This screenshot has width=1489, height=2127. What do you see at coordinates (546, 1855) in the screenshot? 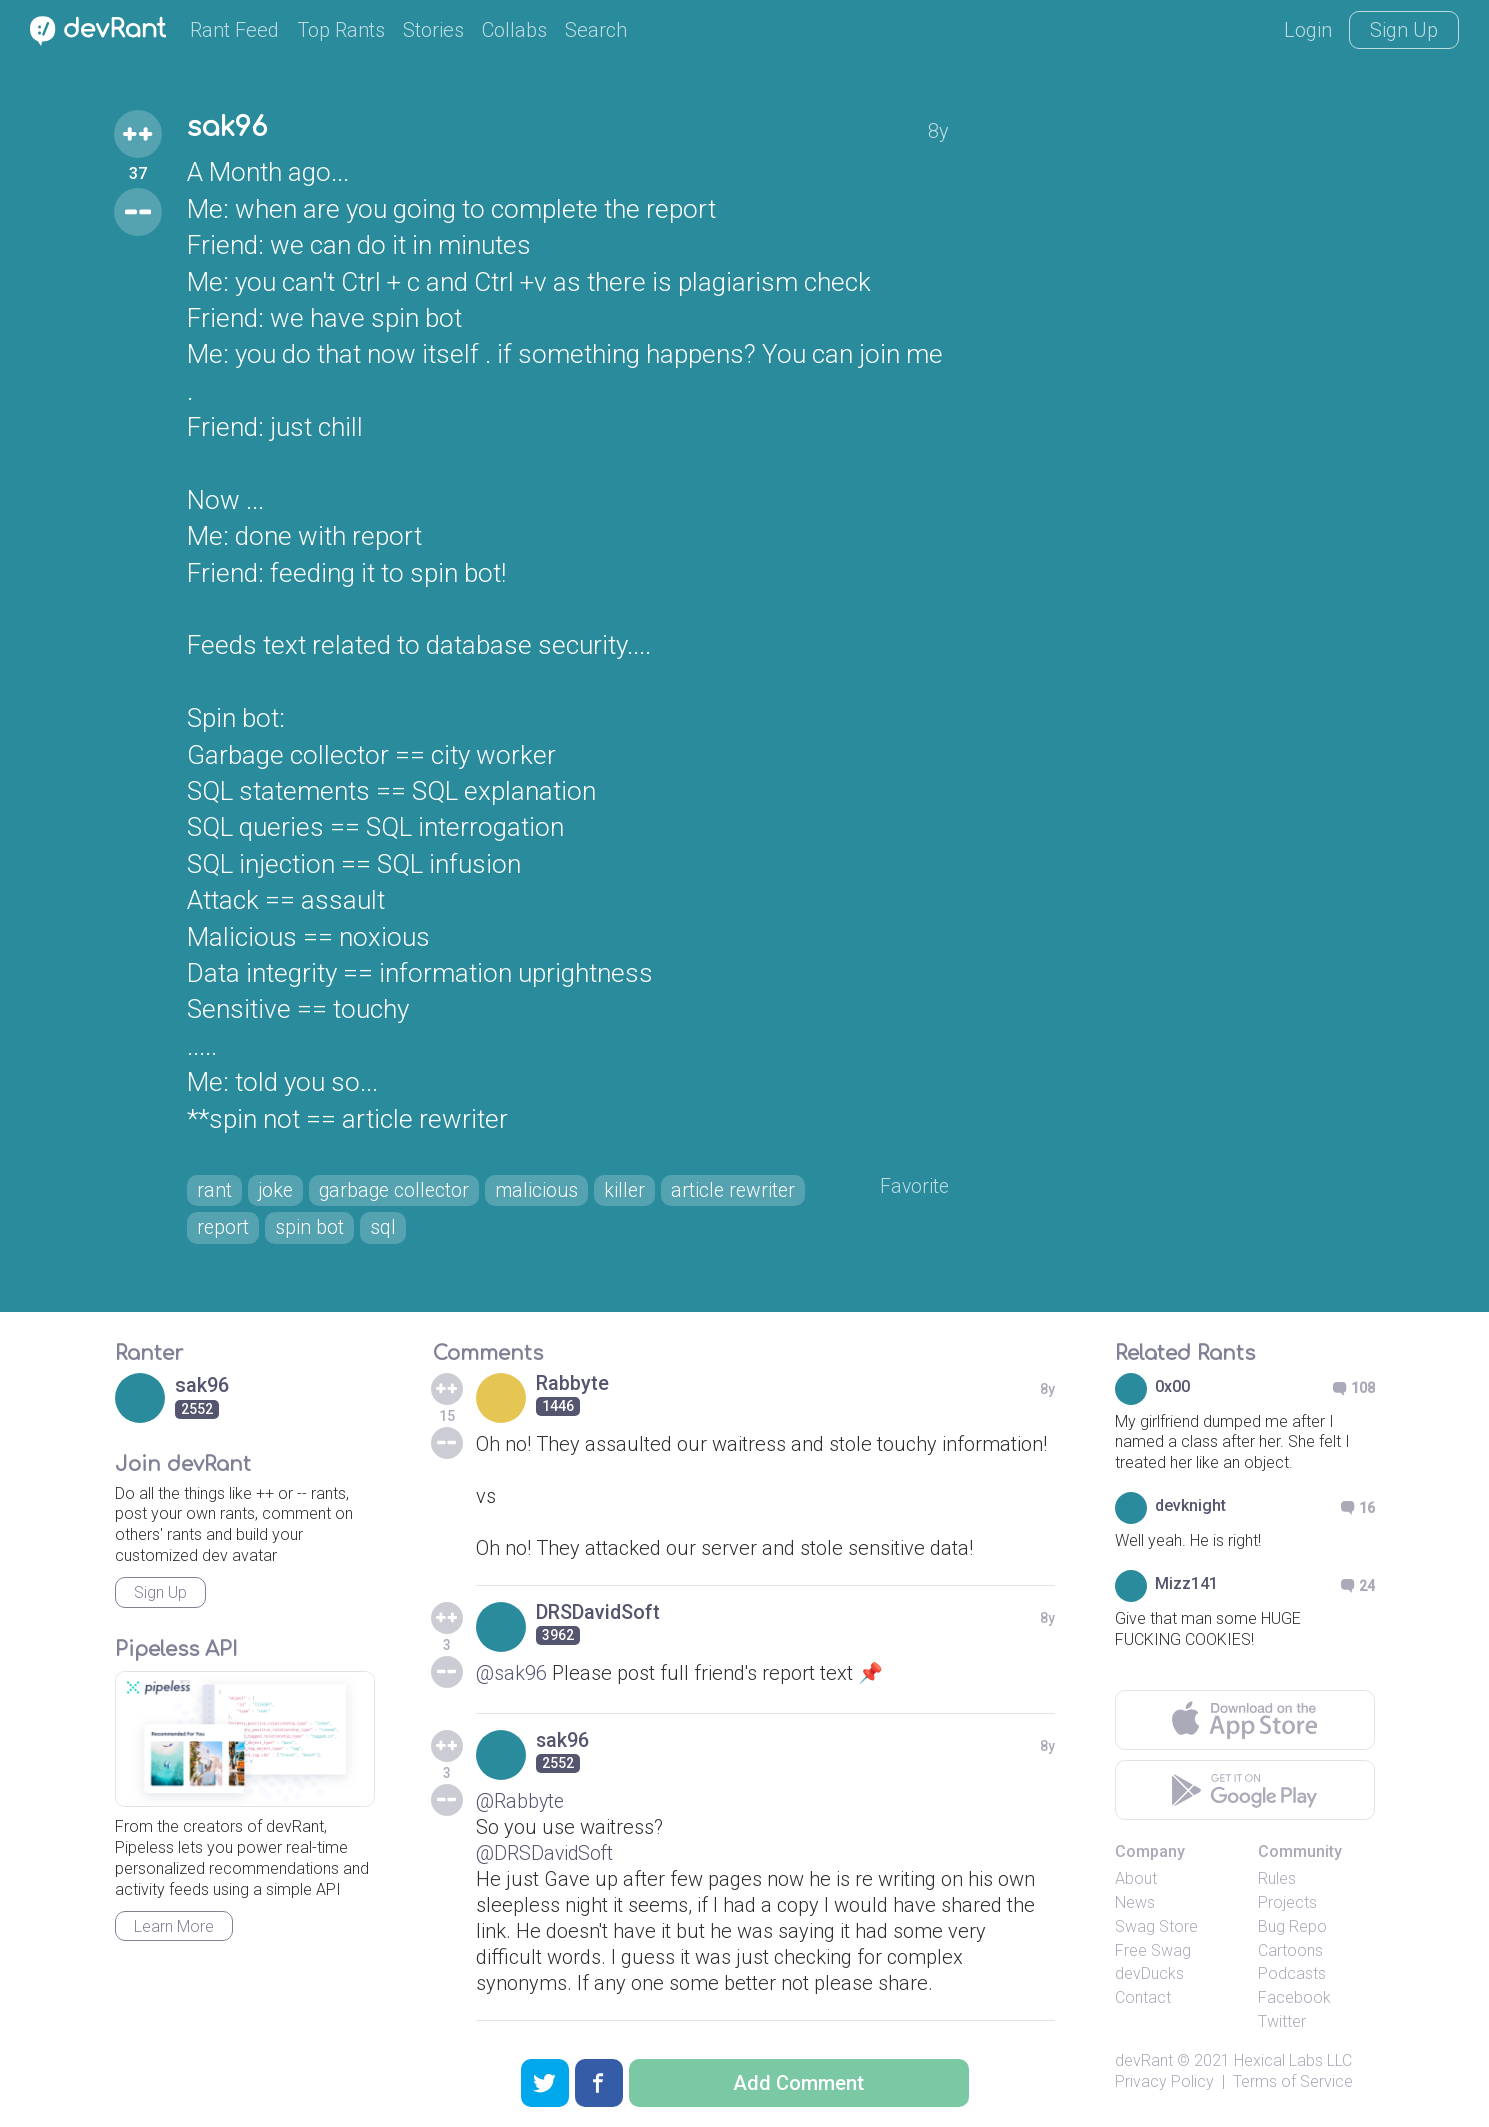
I see `@DRSDavidSoft` at bounding box center [546, 1855].